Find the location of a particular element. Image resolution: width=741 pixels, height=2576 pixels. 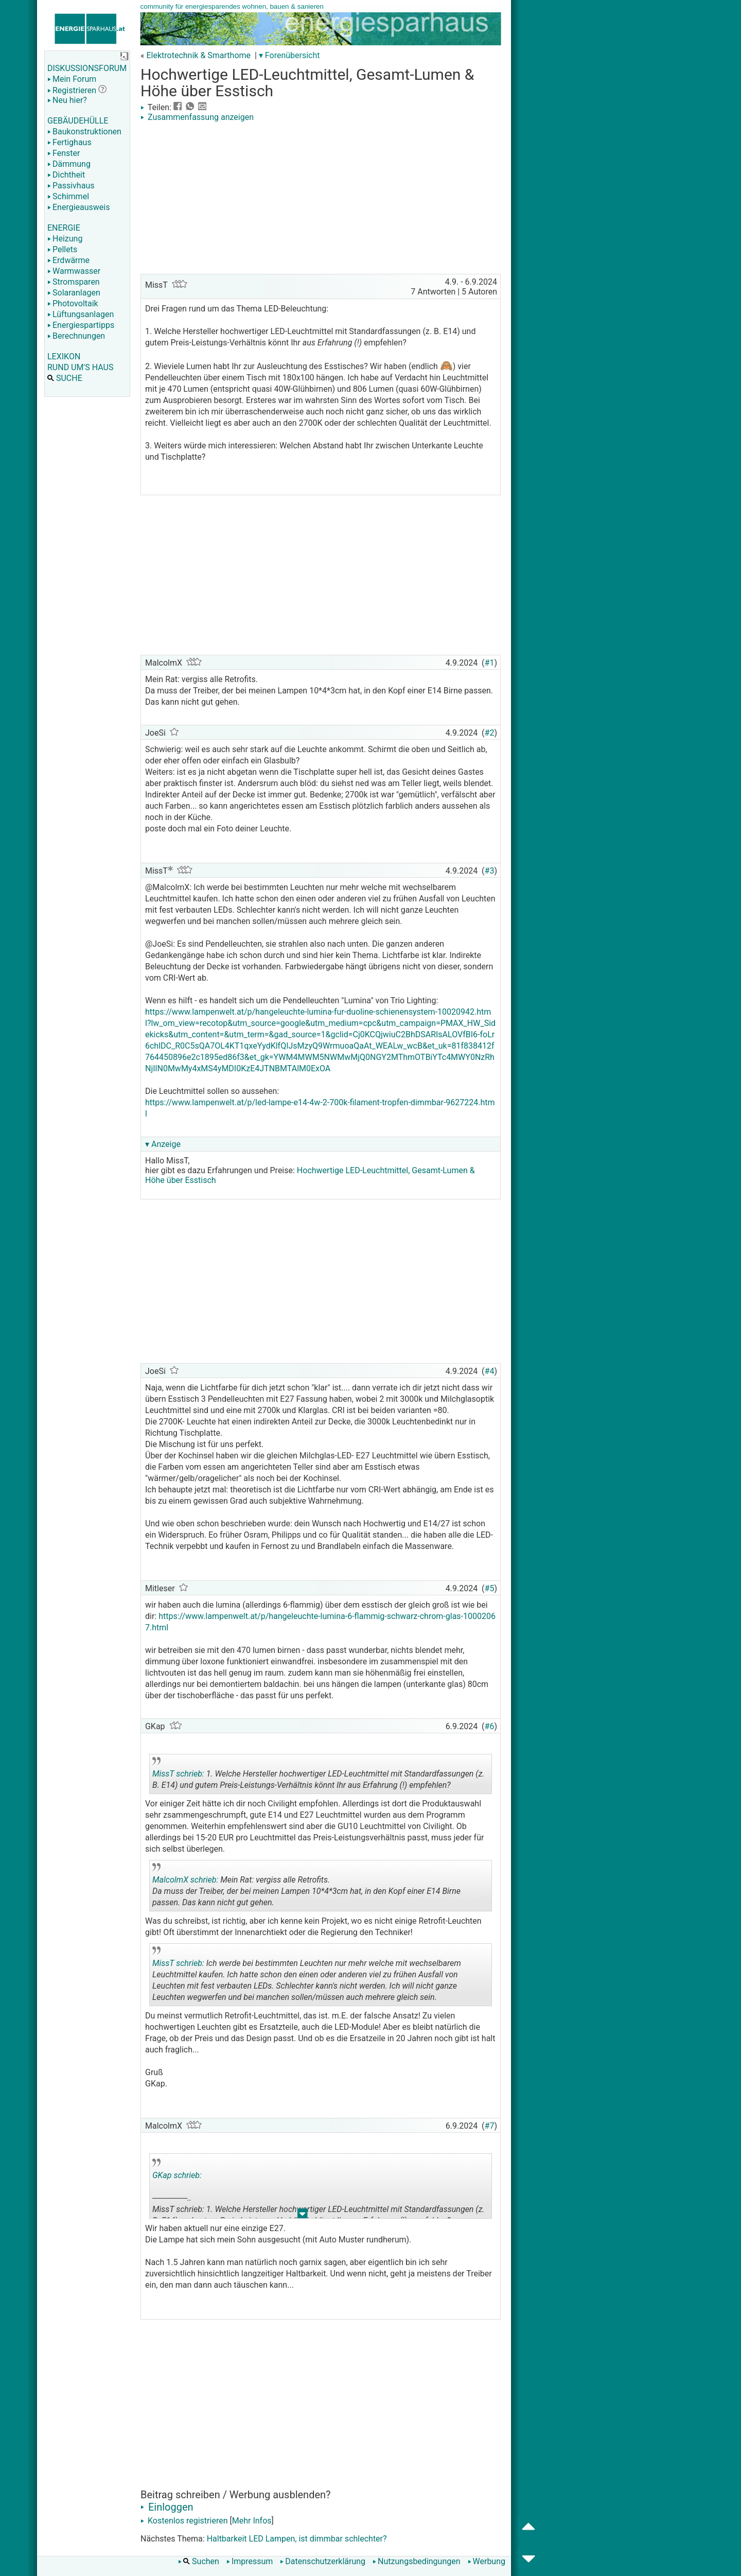

#2 is located at coordinates (490, 733).